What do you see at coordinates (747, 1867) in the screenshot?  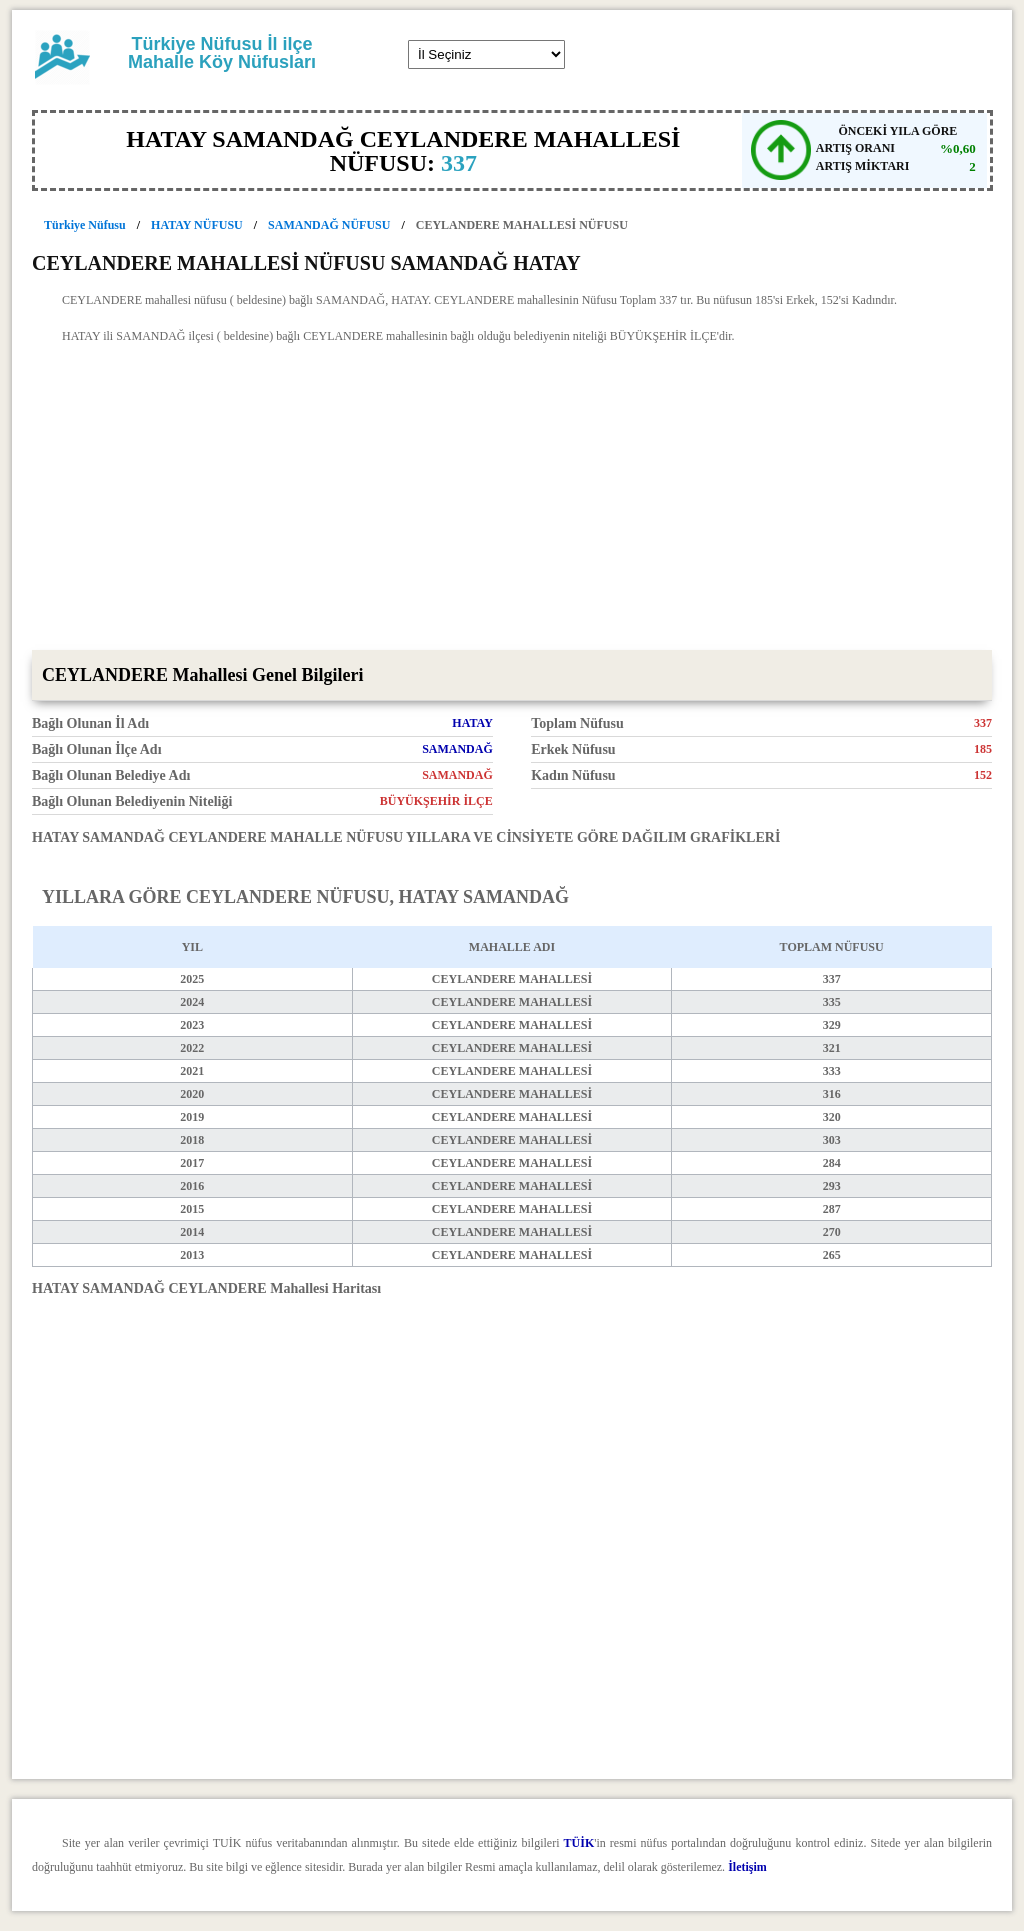 I see `İletişim` at bounding box center [747, 1867].